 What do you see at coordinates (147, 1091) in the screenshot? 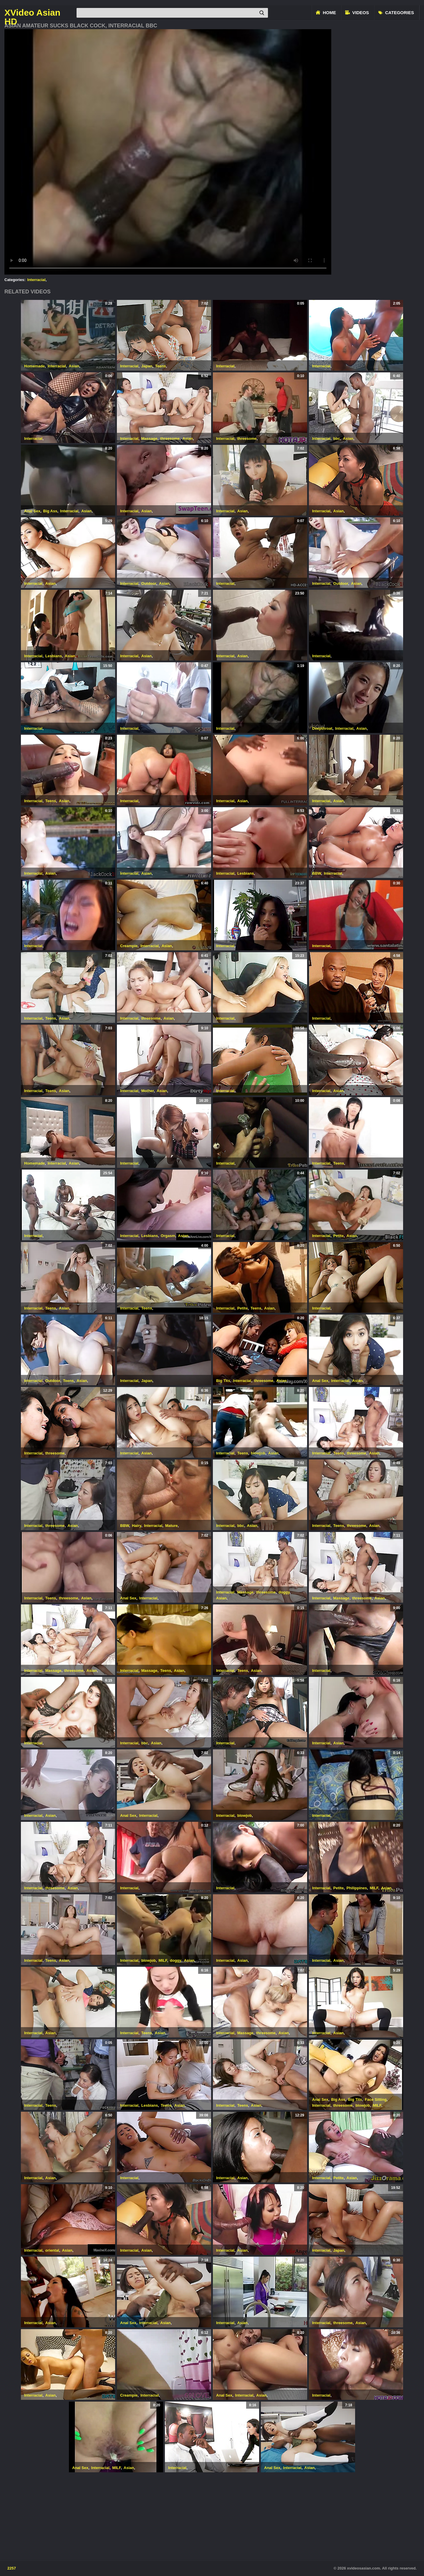
I see `Mother` at bounding box center [147, 1091].